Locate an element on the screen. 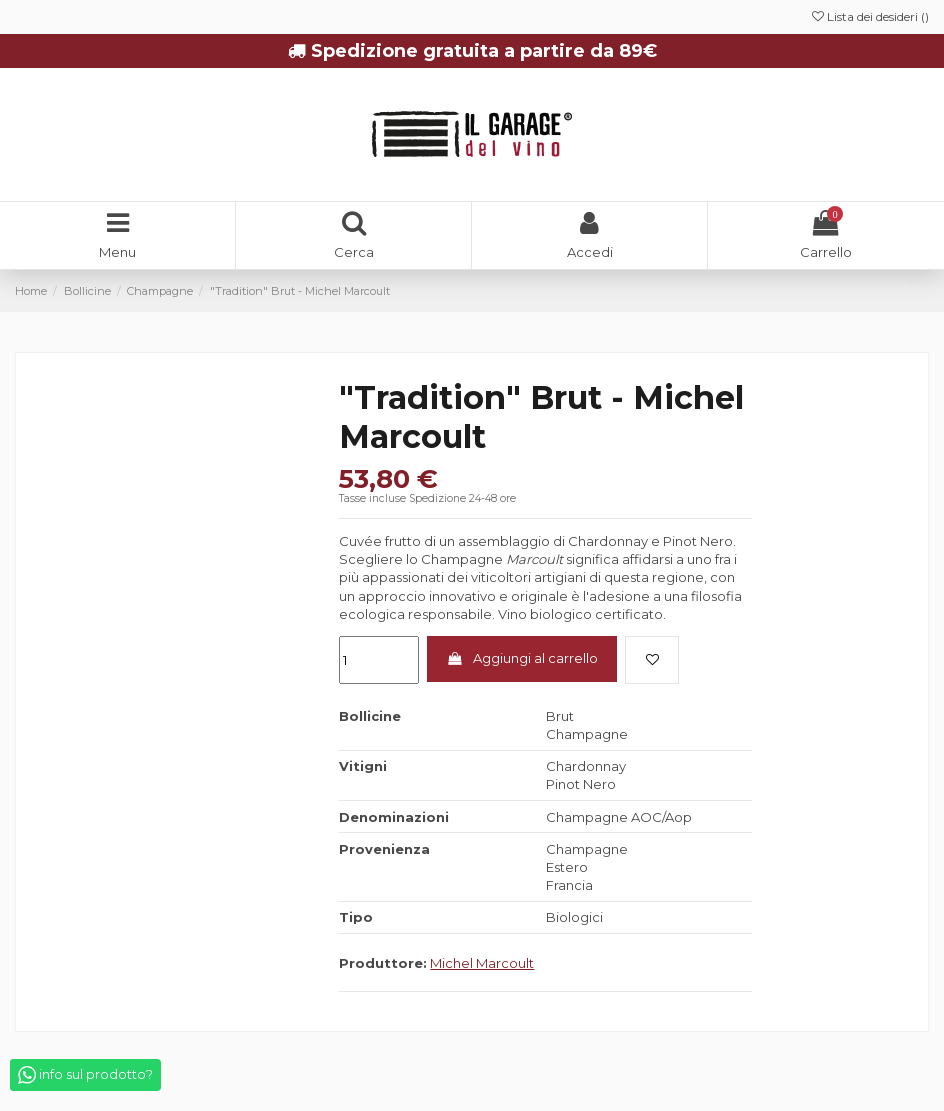 This screenshot has height=1111, width=944. Aggiungi al carrello is located at coordinates (522, 658).